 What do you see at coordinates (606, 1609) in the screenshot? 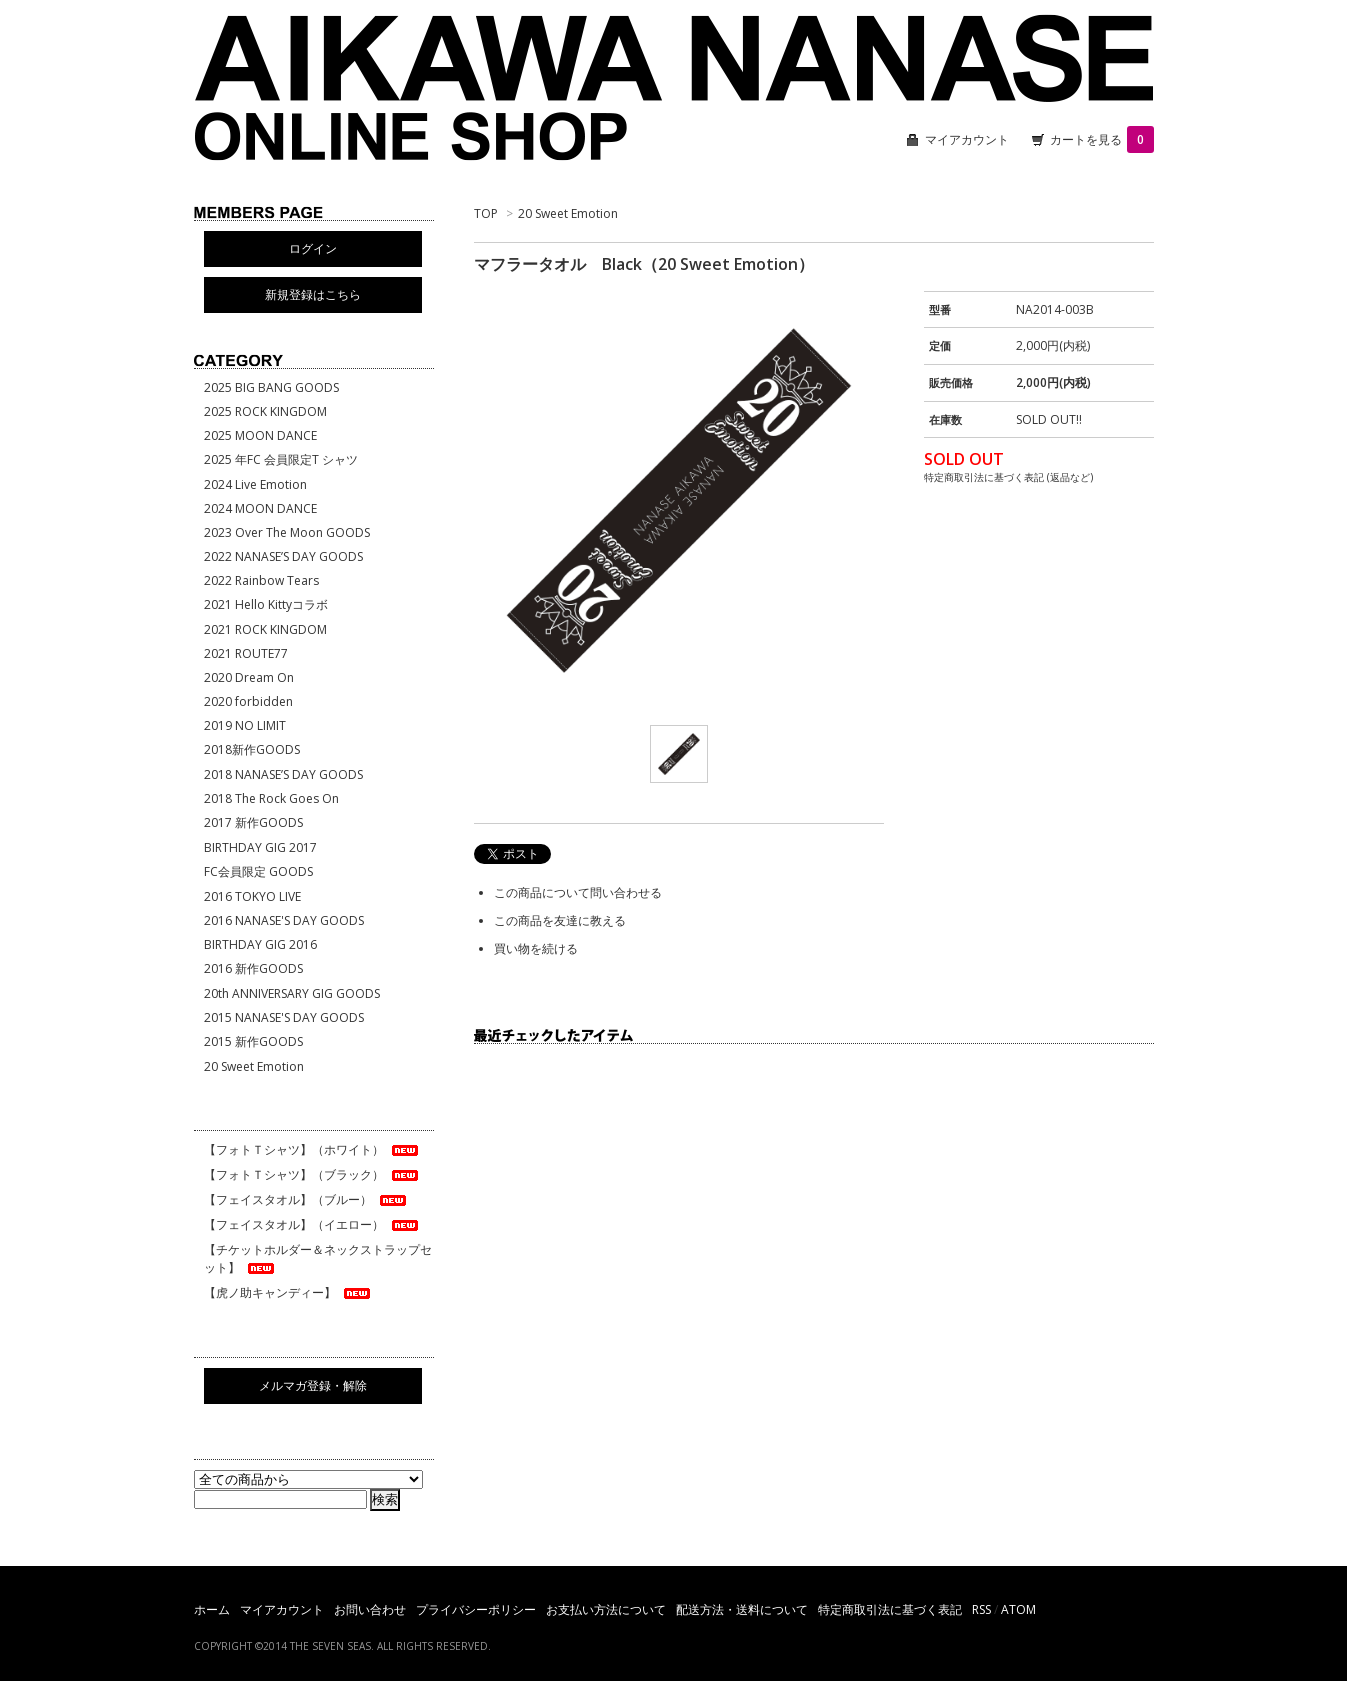
I see `お支払い方法について` at bounding box center [606, 1609].